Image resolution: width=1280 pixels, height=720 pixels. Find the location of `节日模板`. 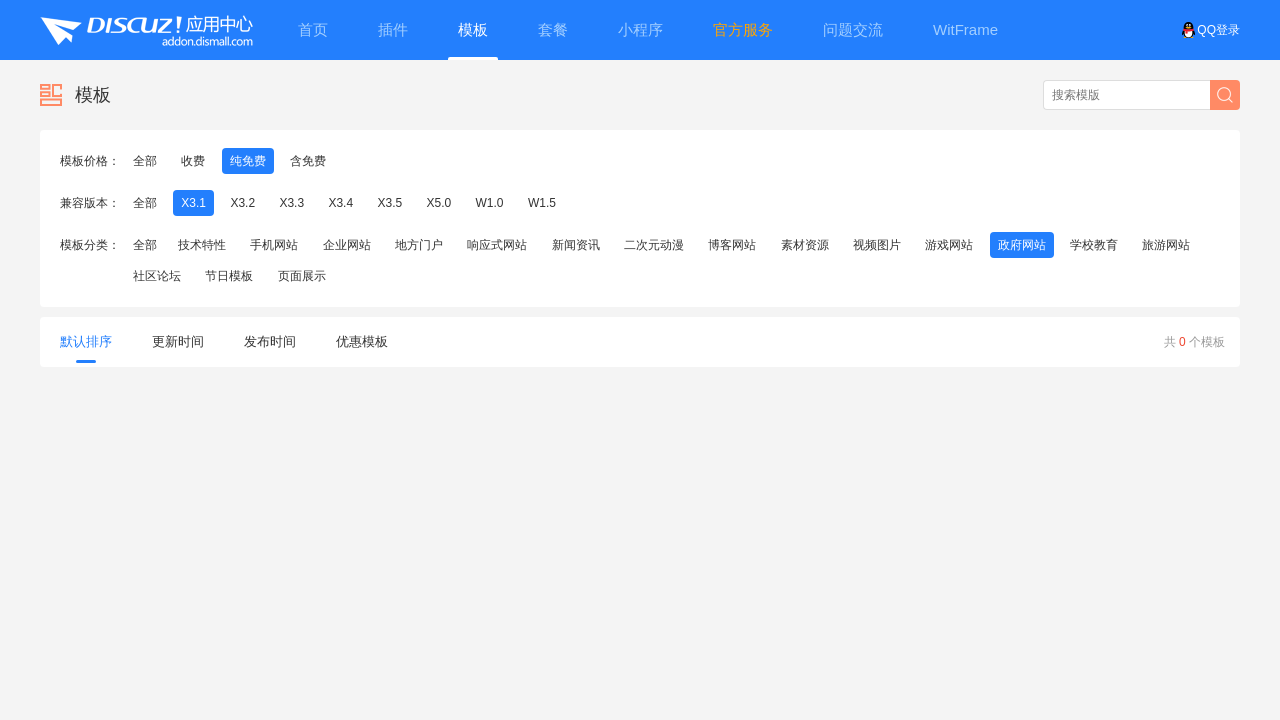

节日模板 is located at coordinates (229, 276).